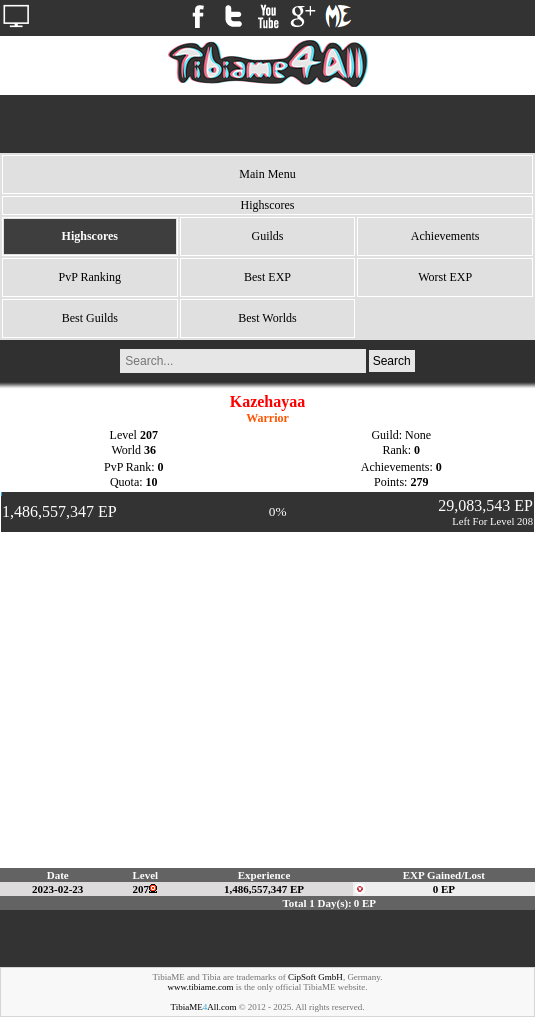  I want to click on CipSoft GmbH, so click(315, 977).